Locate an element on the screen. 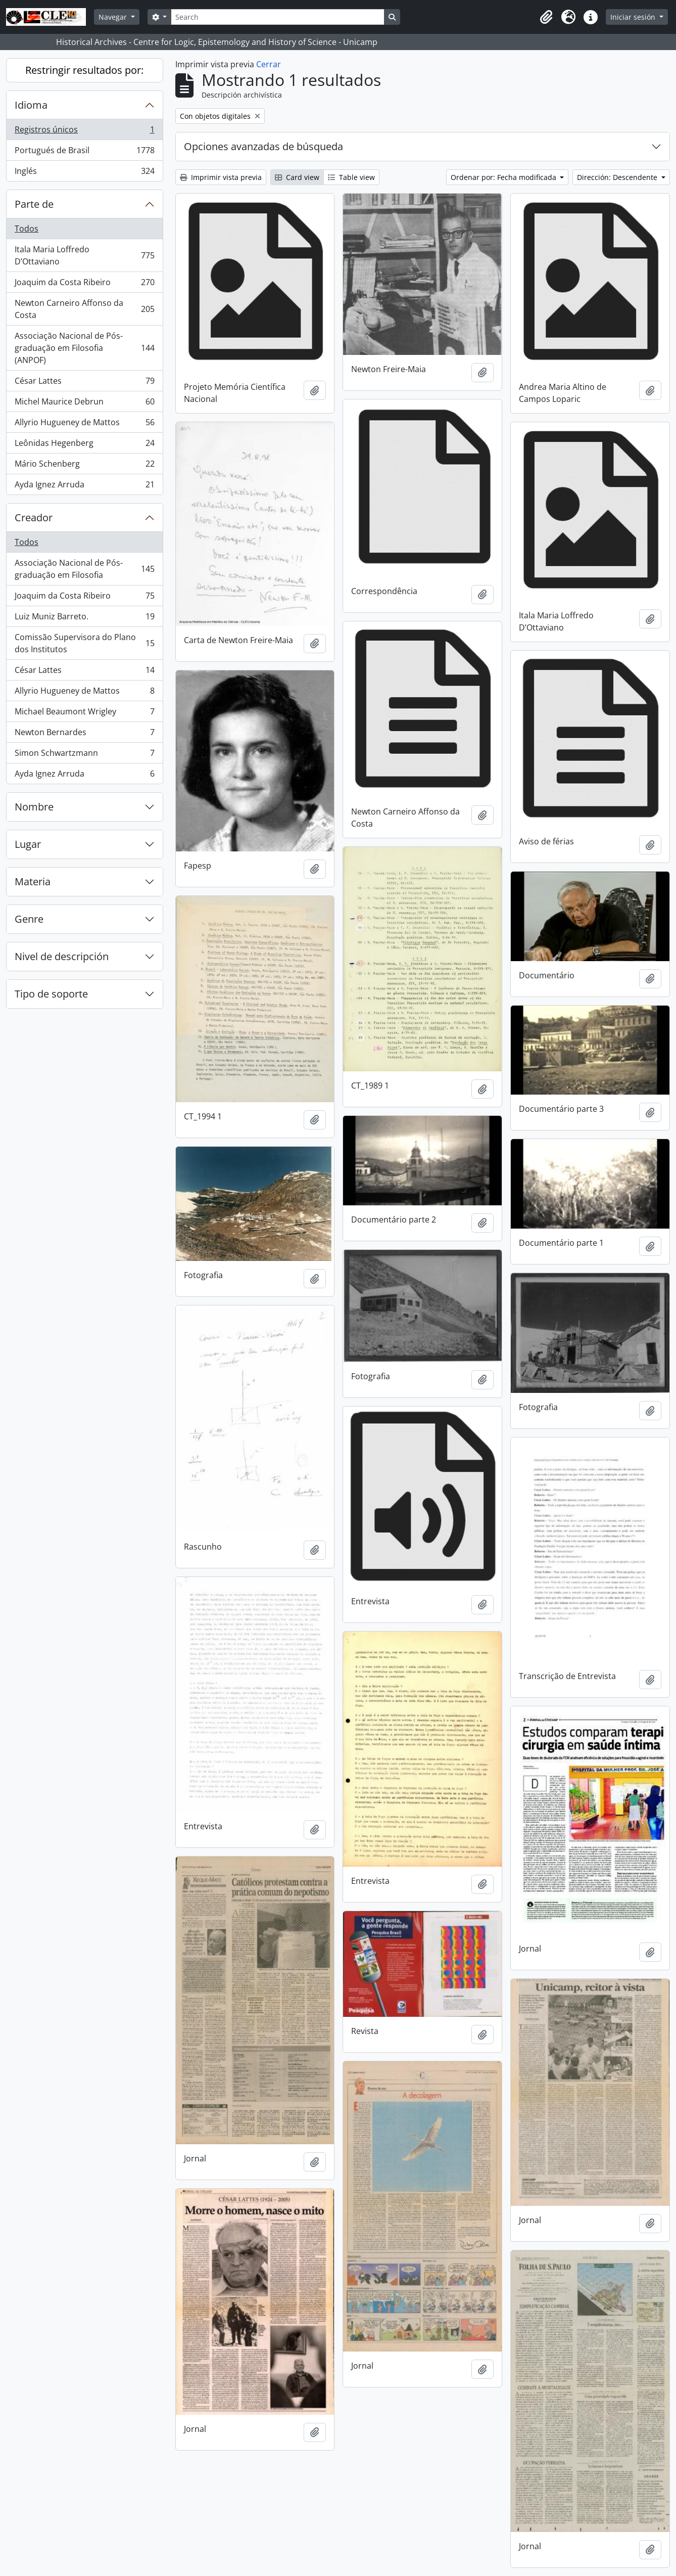 The height and width of the screenshot is (2576, 676). Card view is located at coordinates (297, 177).